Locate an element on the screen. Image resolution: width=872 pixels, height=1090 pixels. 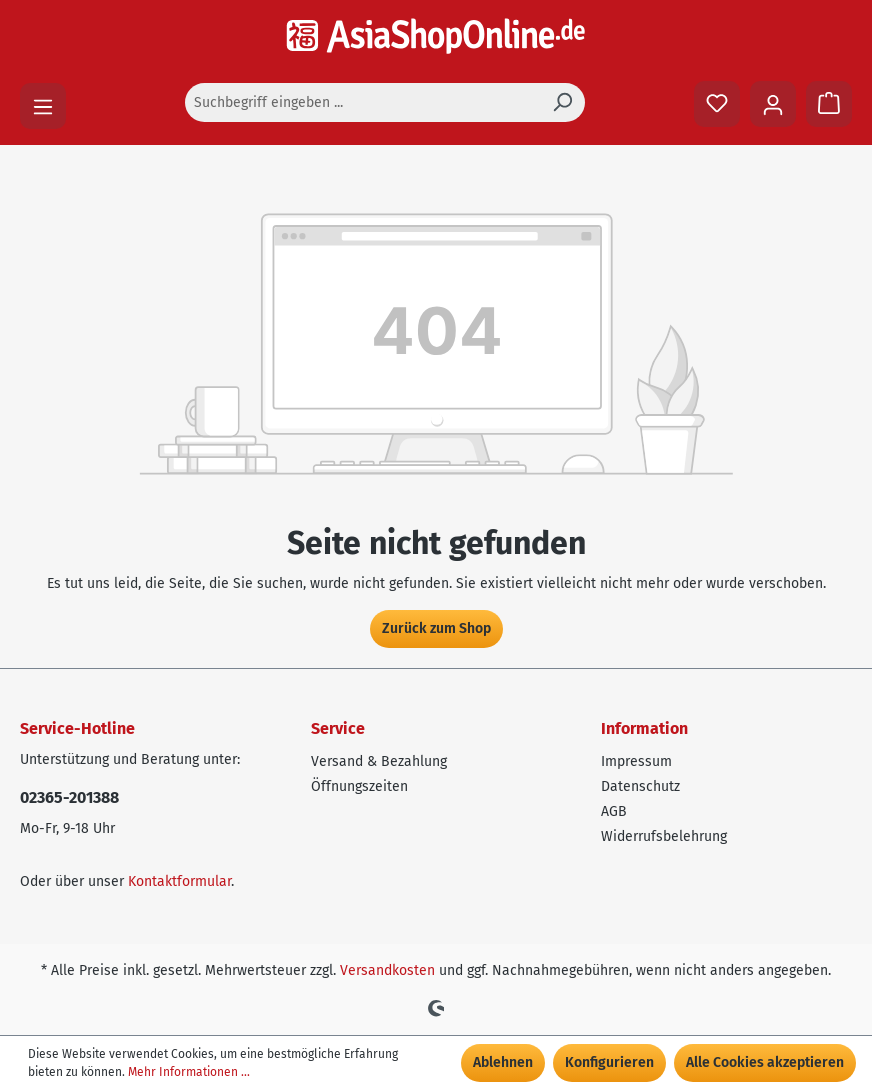
Versand & Bezahlung is located at coordinates (379, 761).